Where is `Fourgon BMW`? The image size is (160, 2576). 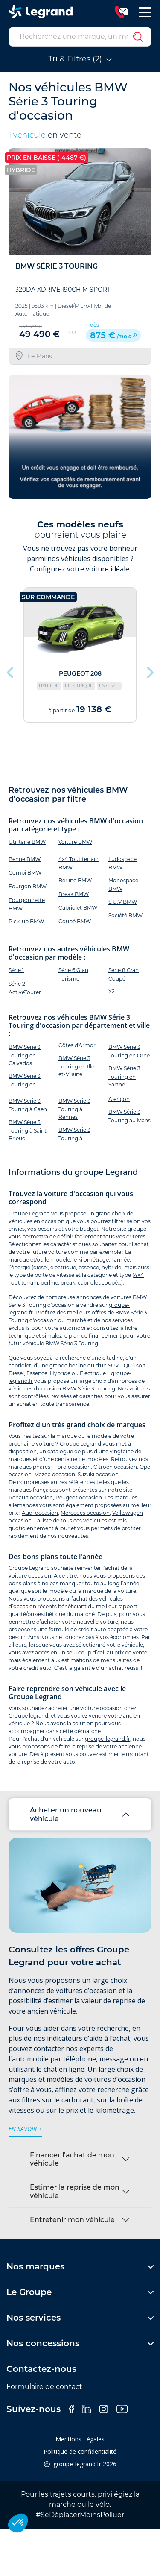 Fourgon BMW is located at coordinates (28, 886).